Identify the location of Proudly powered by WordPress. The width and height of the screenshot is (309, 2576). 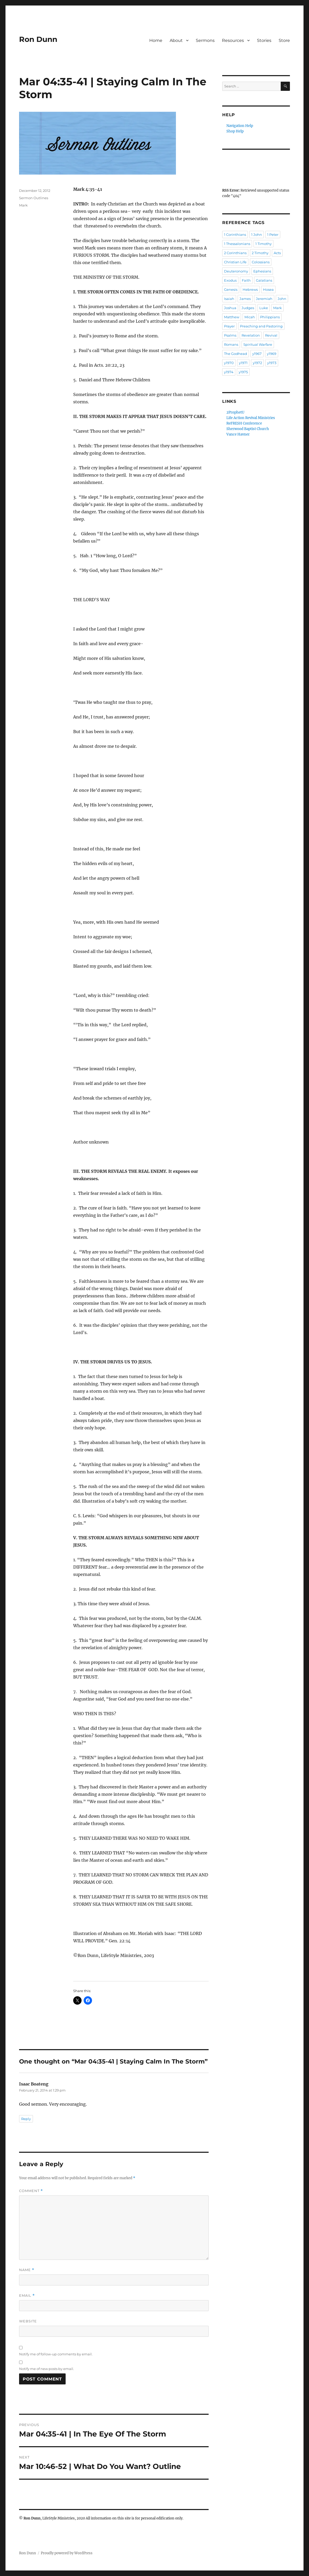
(67, 2553).